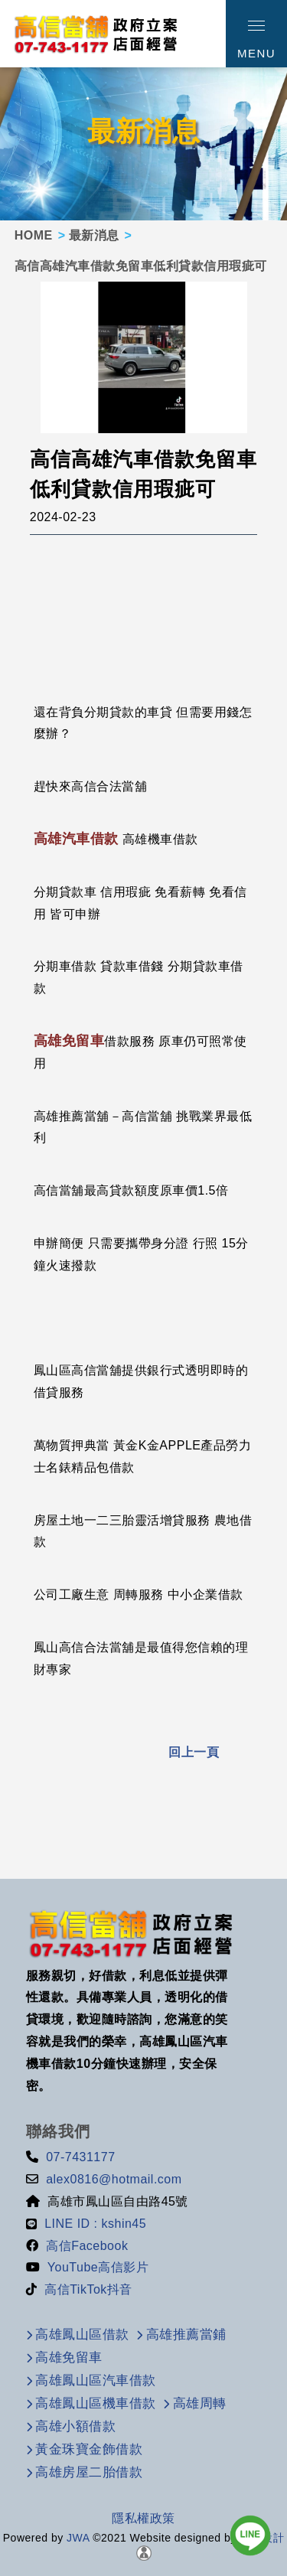 The height and width of the screenshot is (2576, 287). I want to click on YouTube高信影片, so click(97, 2267).